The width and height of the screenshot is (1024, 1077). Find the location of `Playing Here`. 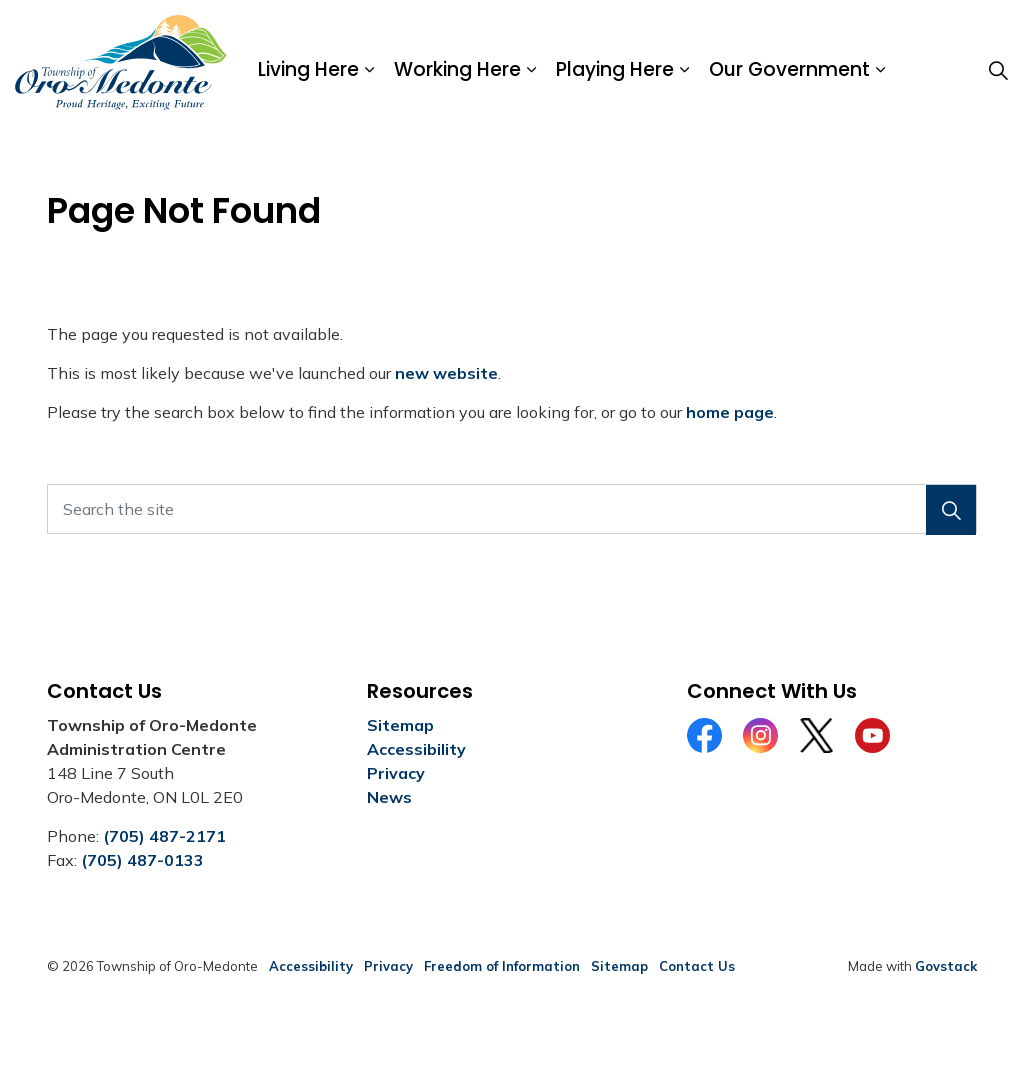

Playing Here is located at coordinates (615, 69).